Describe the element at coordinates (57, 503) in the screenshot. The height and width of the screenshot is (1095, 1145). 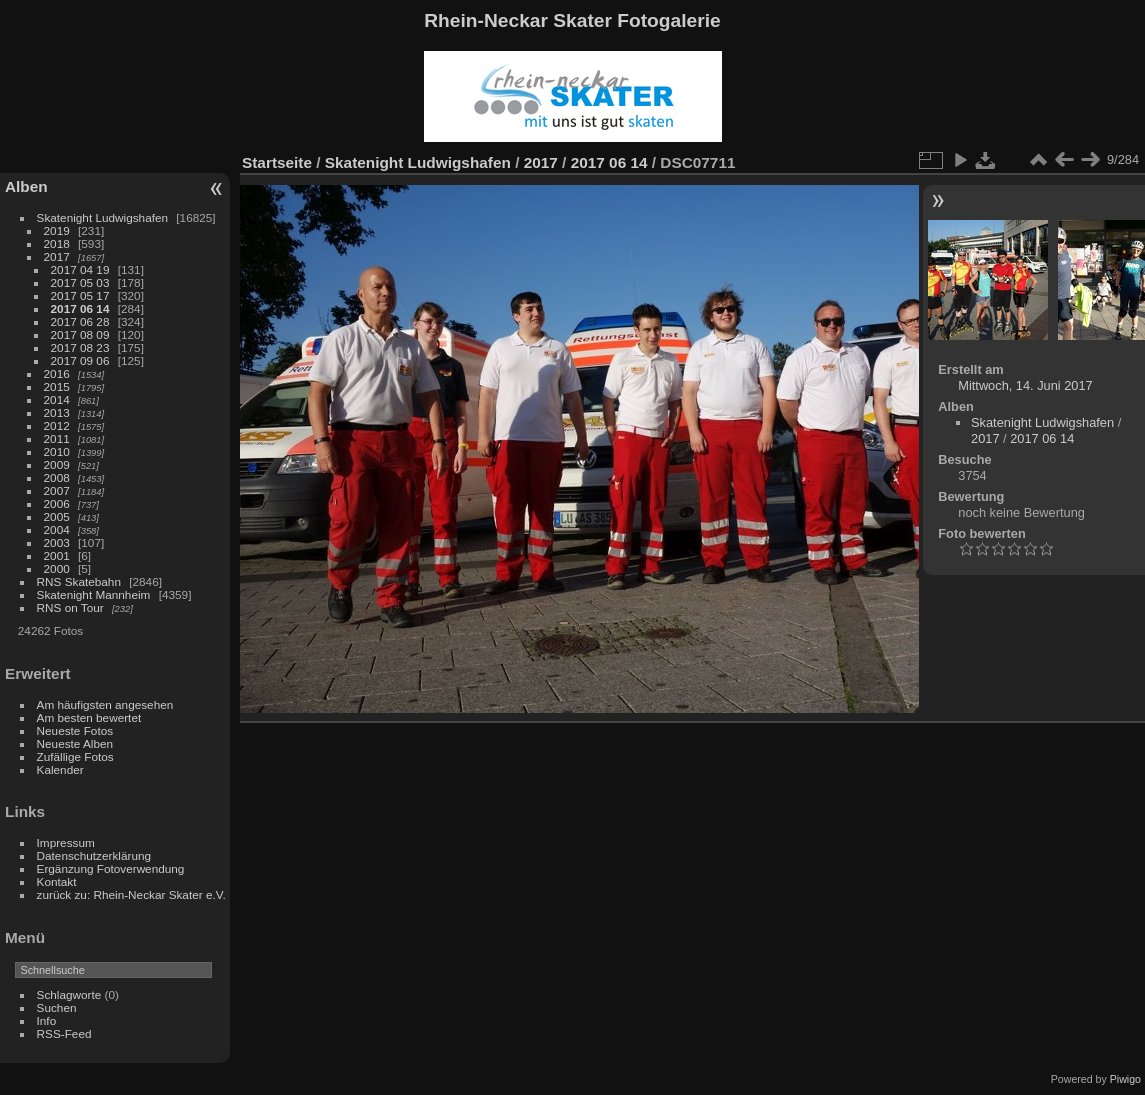
I see `2006` at that location.